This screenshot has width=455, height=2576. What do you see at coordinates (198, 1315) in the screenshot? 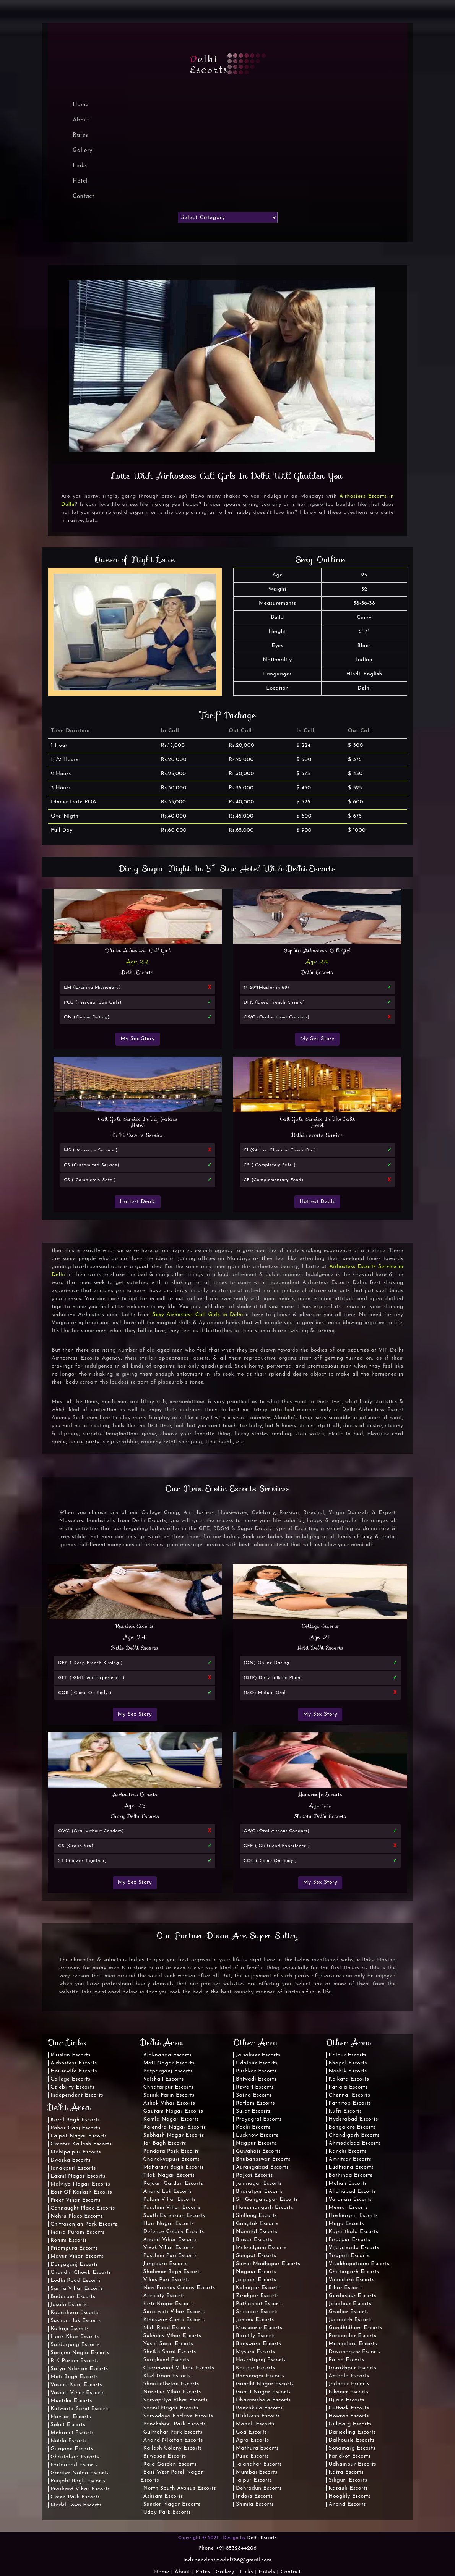
I see `Sexy Airhostess Call Girls in Delhi` at bounding box center [198, 1315].